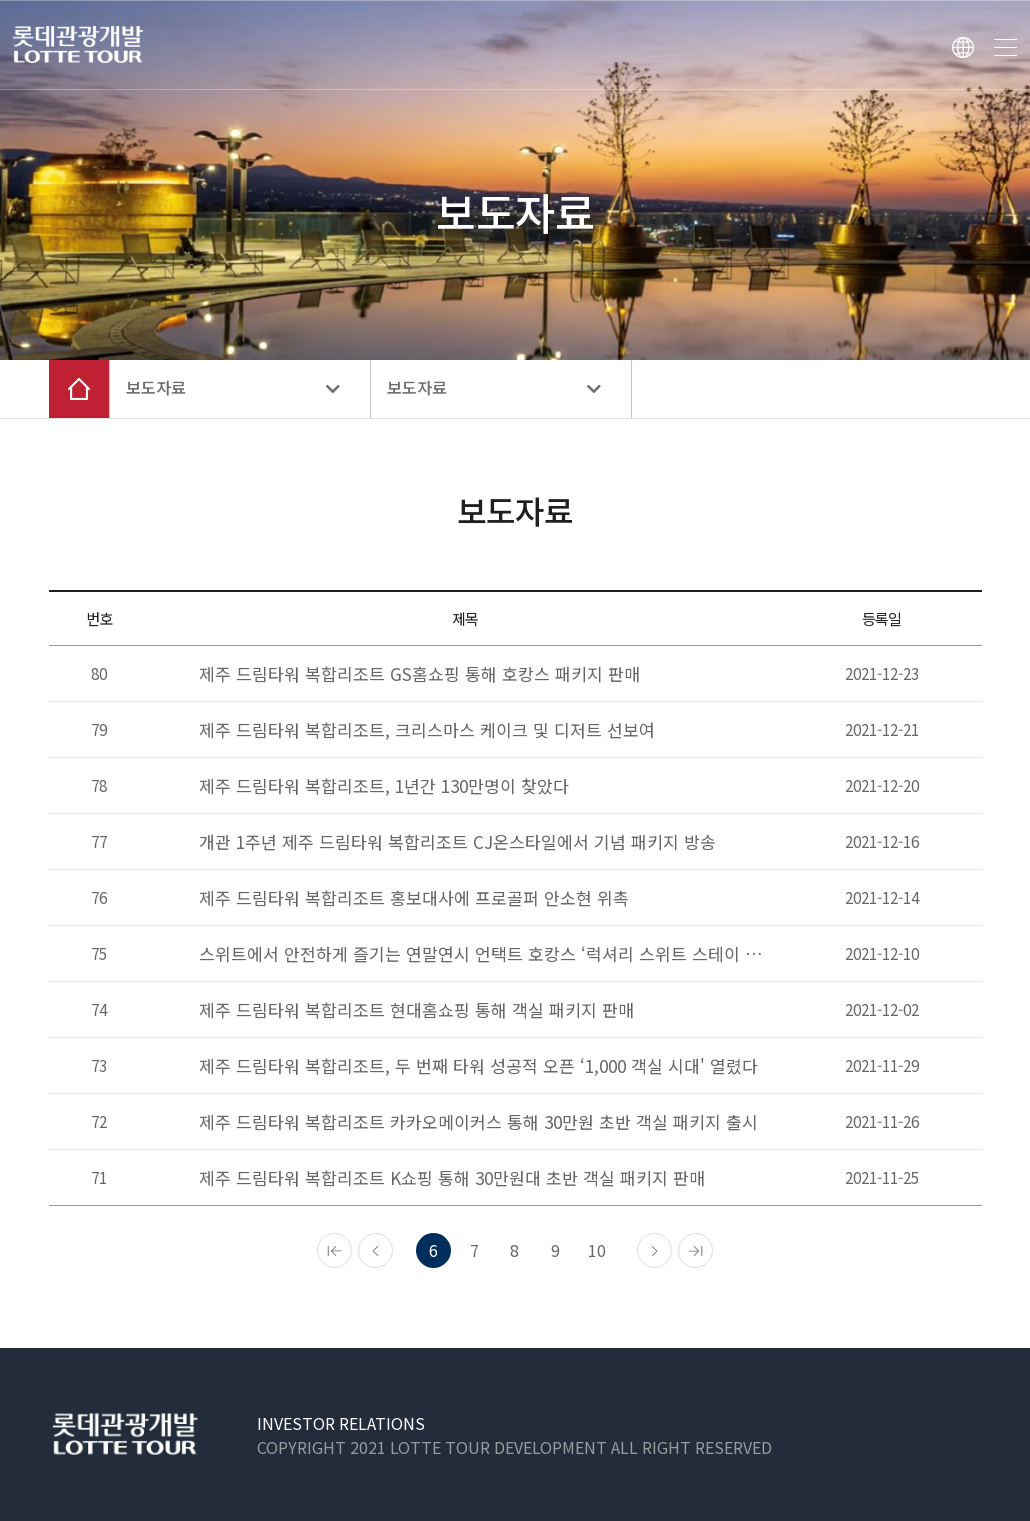  Describe the element at coordinates (233, 388) in the screenshot. I see `보도자료` at that location.